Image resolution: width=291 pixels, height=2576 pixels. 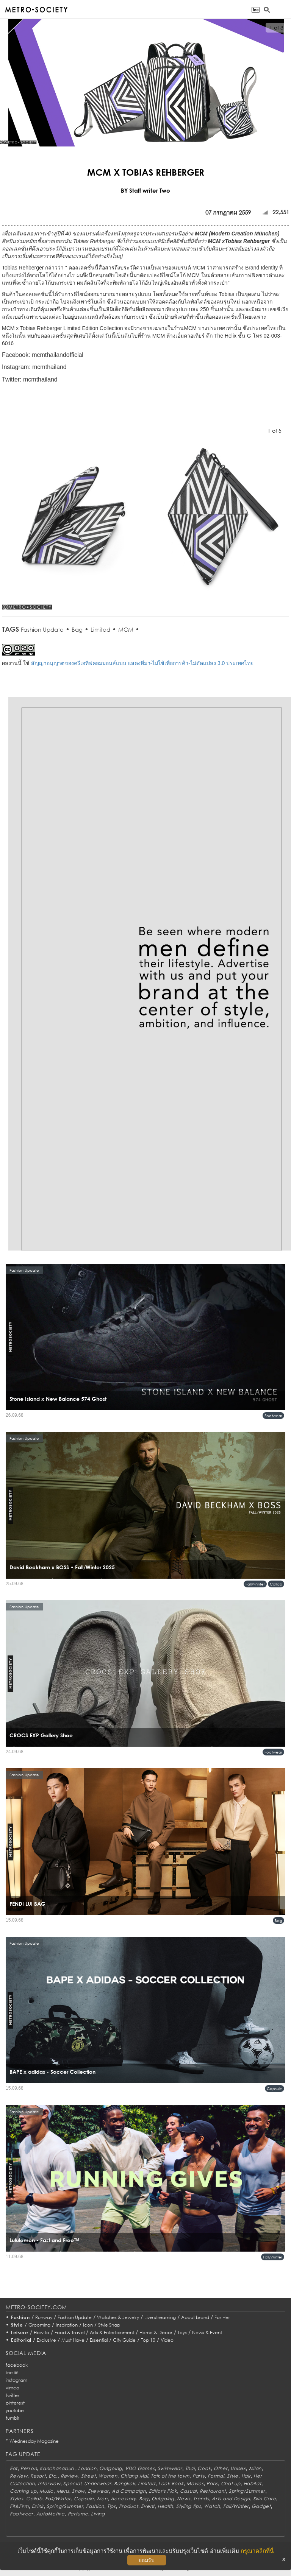 What do you see at coordinates (13, 2468) in the screenshot?
I see `Eat` at bounding box center [13, 2468].